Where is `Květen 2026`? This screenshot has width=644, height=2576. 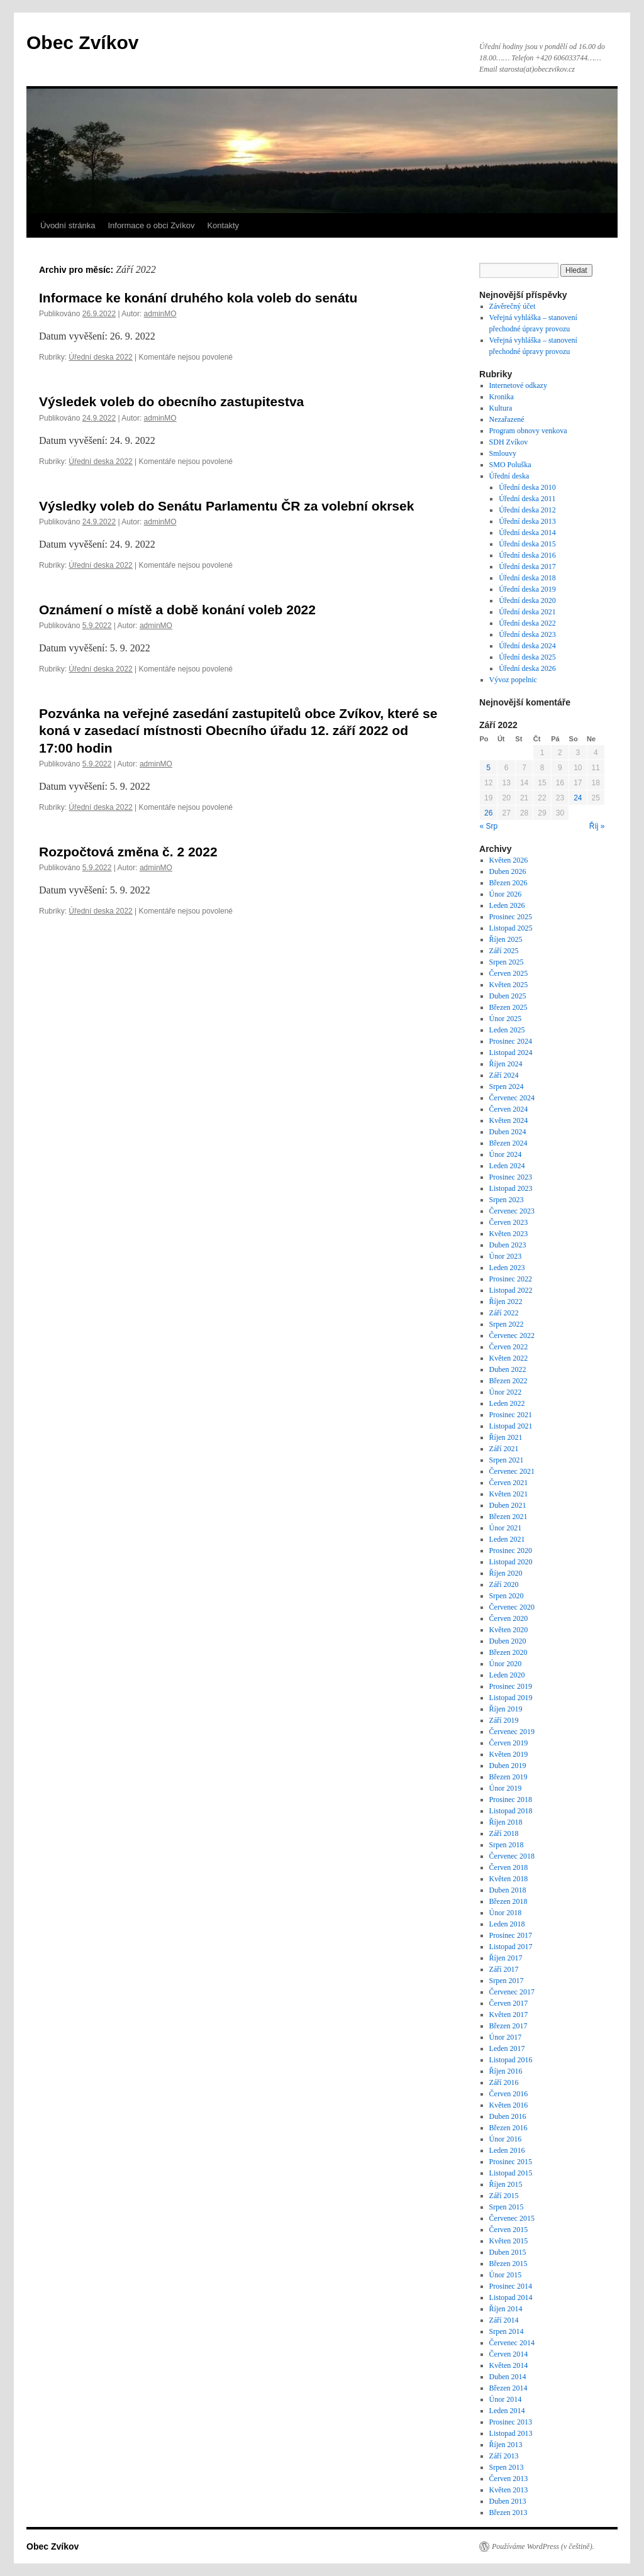
Květen 2026 is located at coordinates (508, 860).